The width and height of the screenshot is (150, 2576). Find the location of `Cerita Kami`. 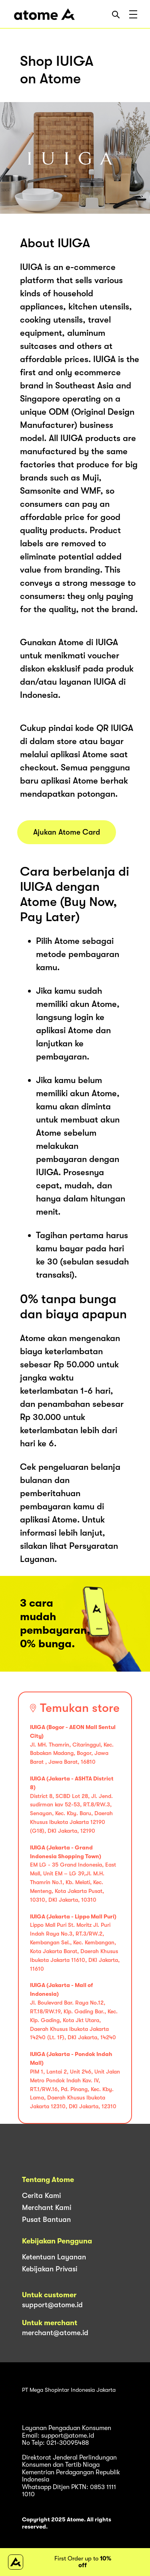

Cerita Kami is located at coordinates (41, 2196).